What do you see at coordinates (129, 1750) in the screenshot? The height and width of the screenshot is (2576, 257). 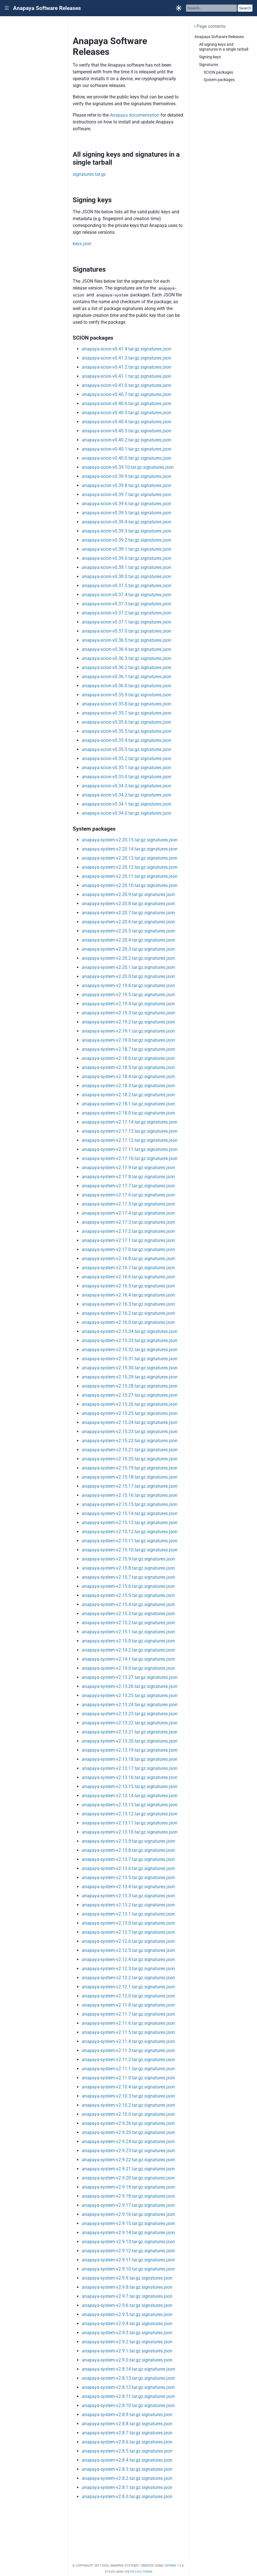 I see `anapaya-system-v2.13.19.tar.gz.signatures.json` at bounding box center [129, 1750].